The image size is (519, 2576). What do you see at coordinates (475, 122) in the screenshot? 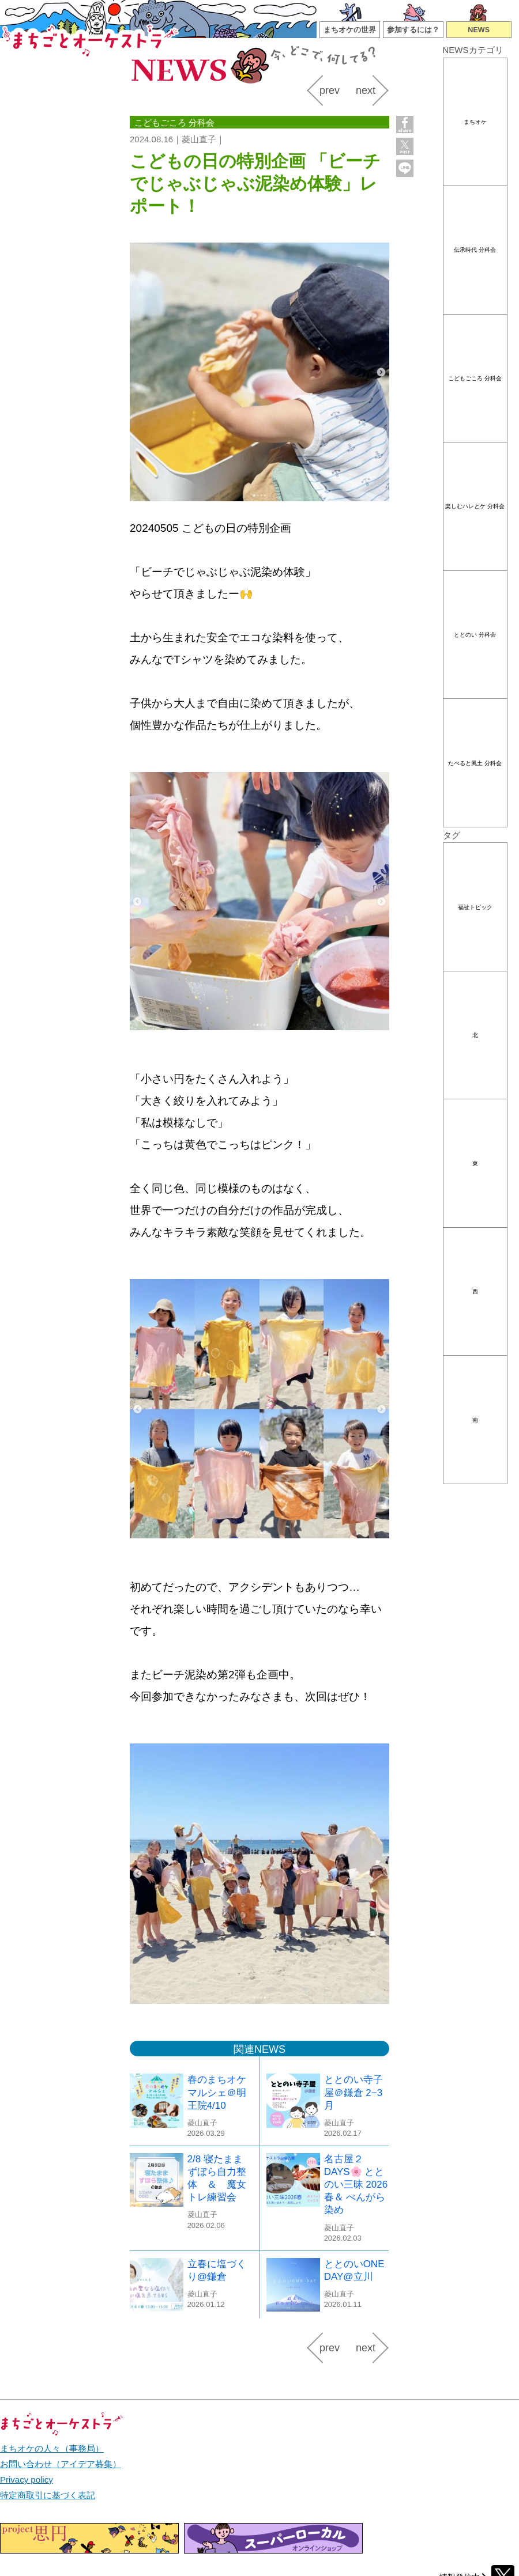
I see `まちオケ` at bounding box center [475, 122].